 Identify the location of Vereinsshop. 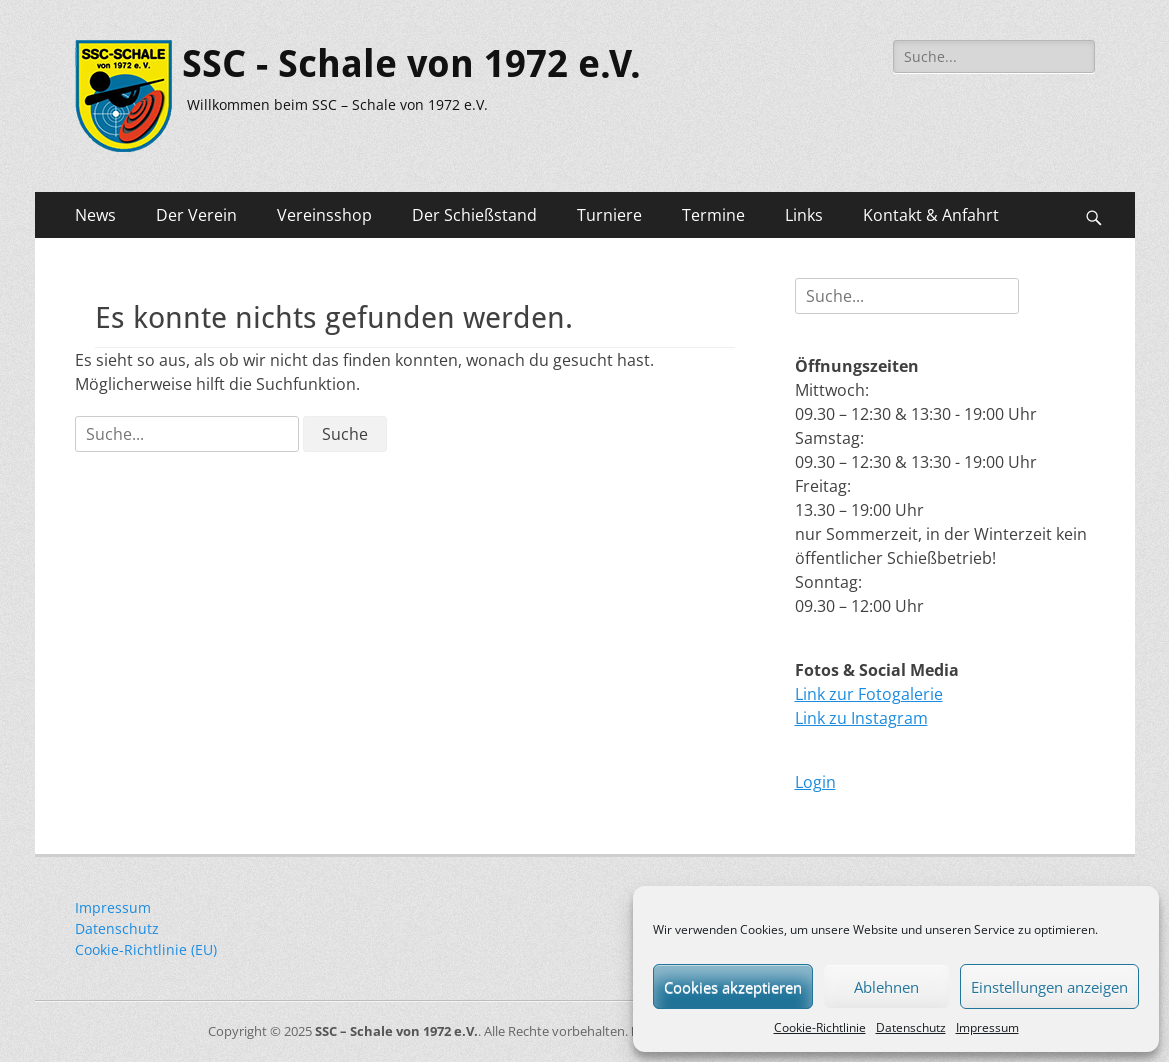
(324, 215).